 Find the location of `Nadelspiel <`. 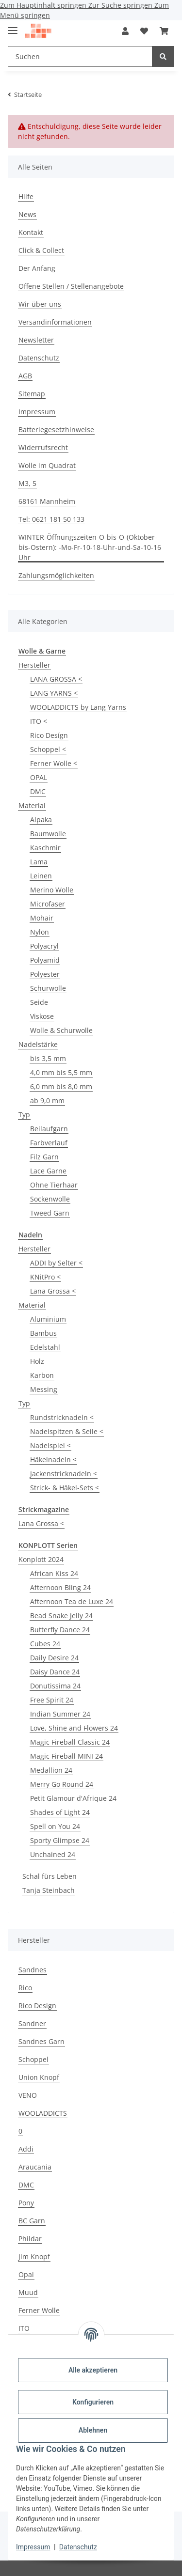

Nadelspiel < is located at coordinates (50, 1445).